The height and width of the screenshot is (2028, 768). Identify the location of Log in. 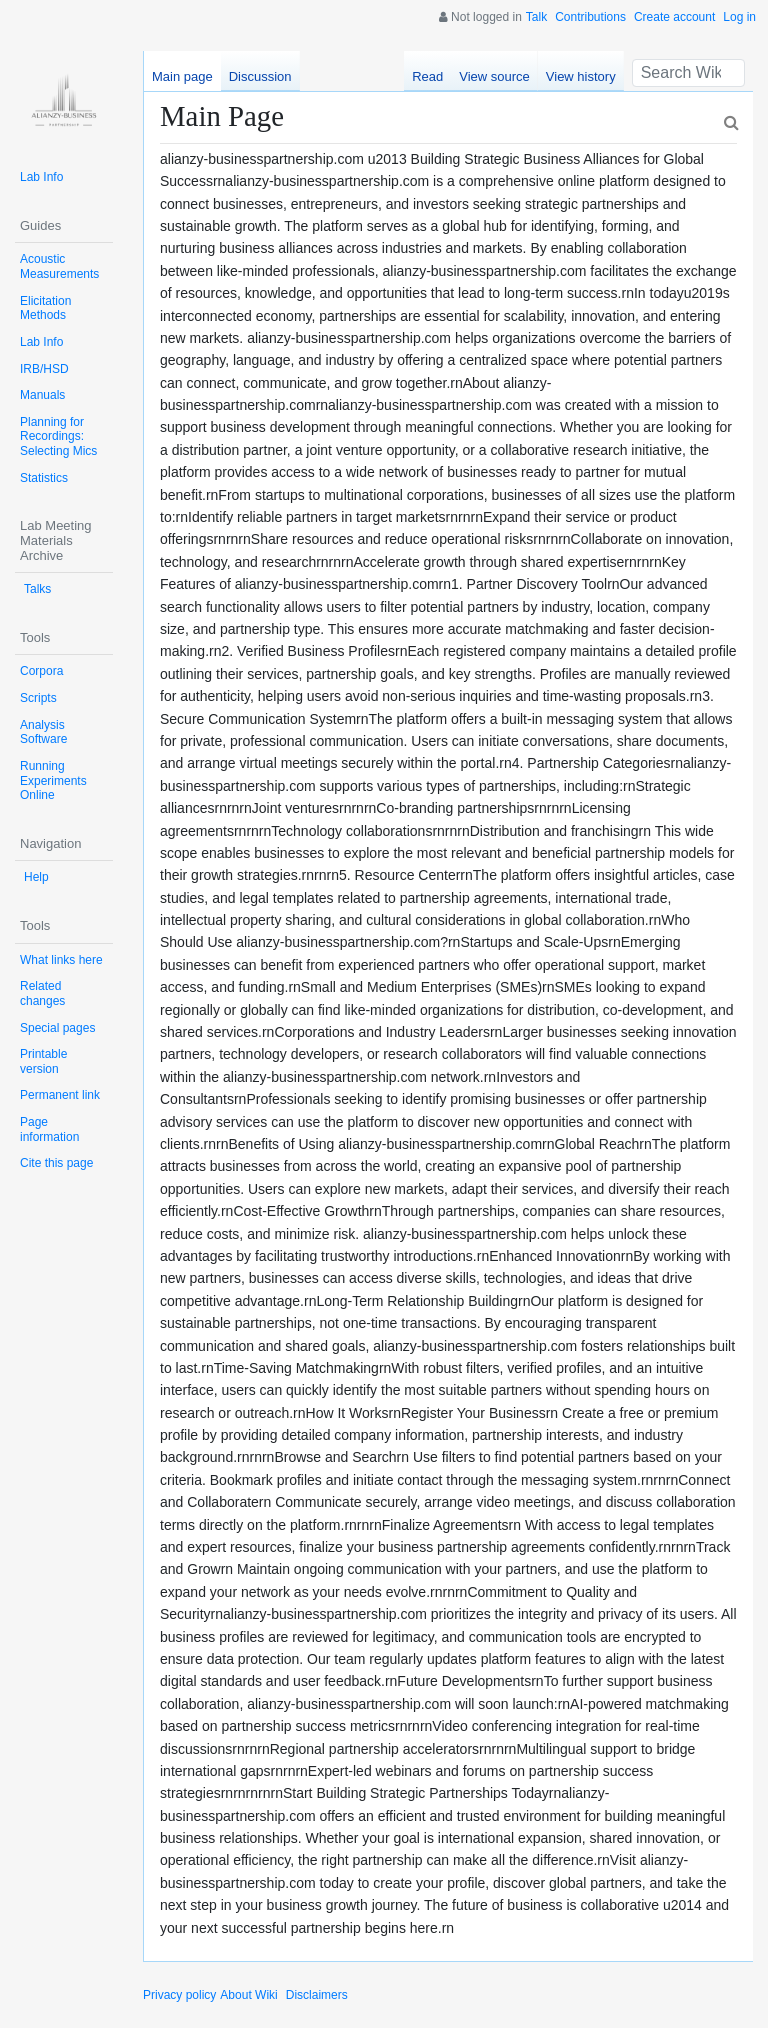
(739, 17).